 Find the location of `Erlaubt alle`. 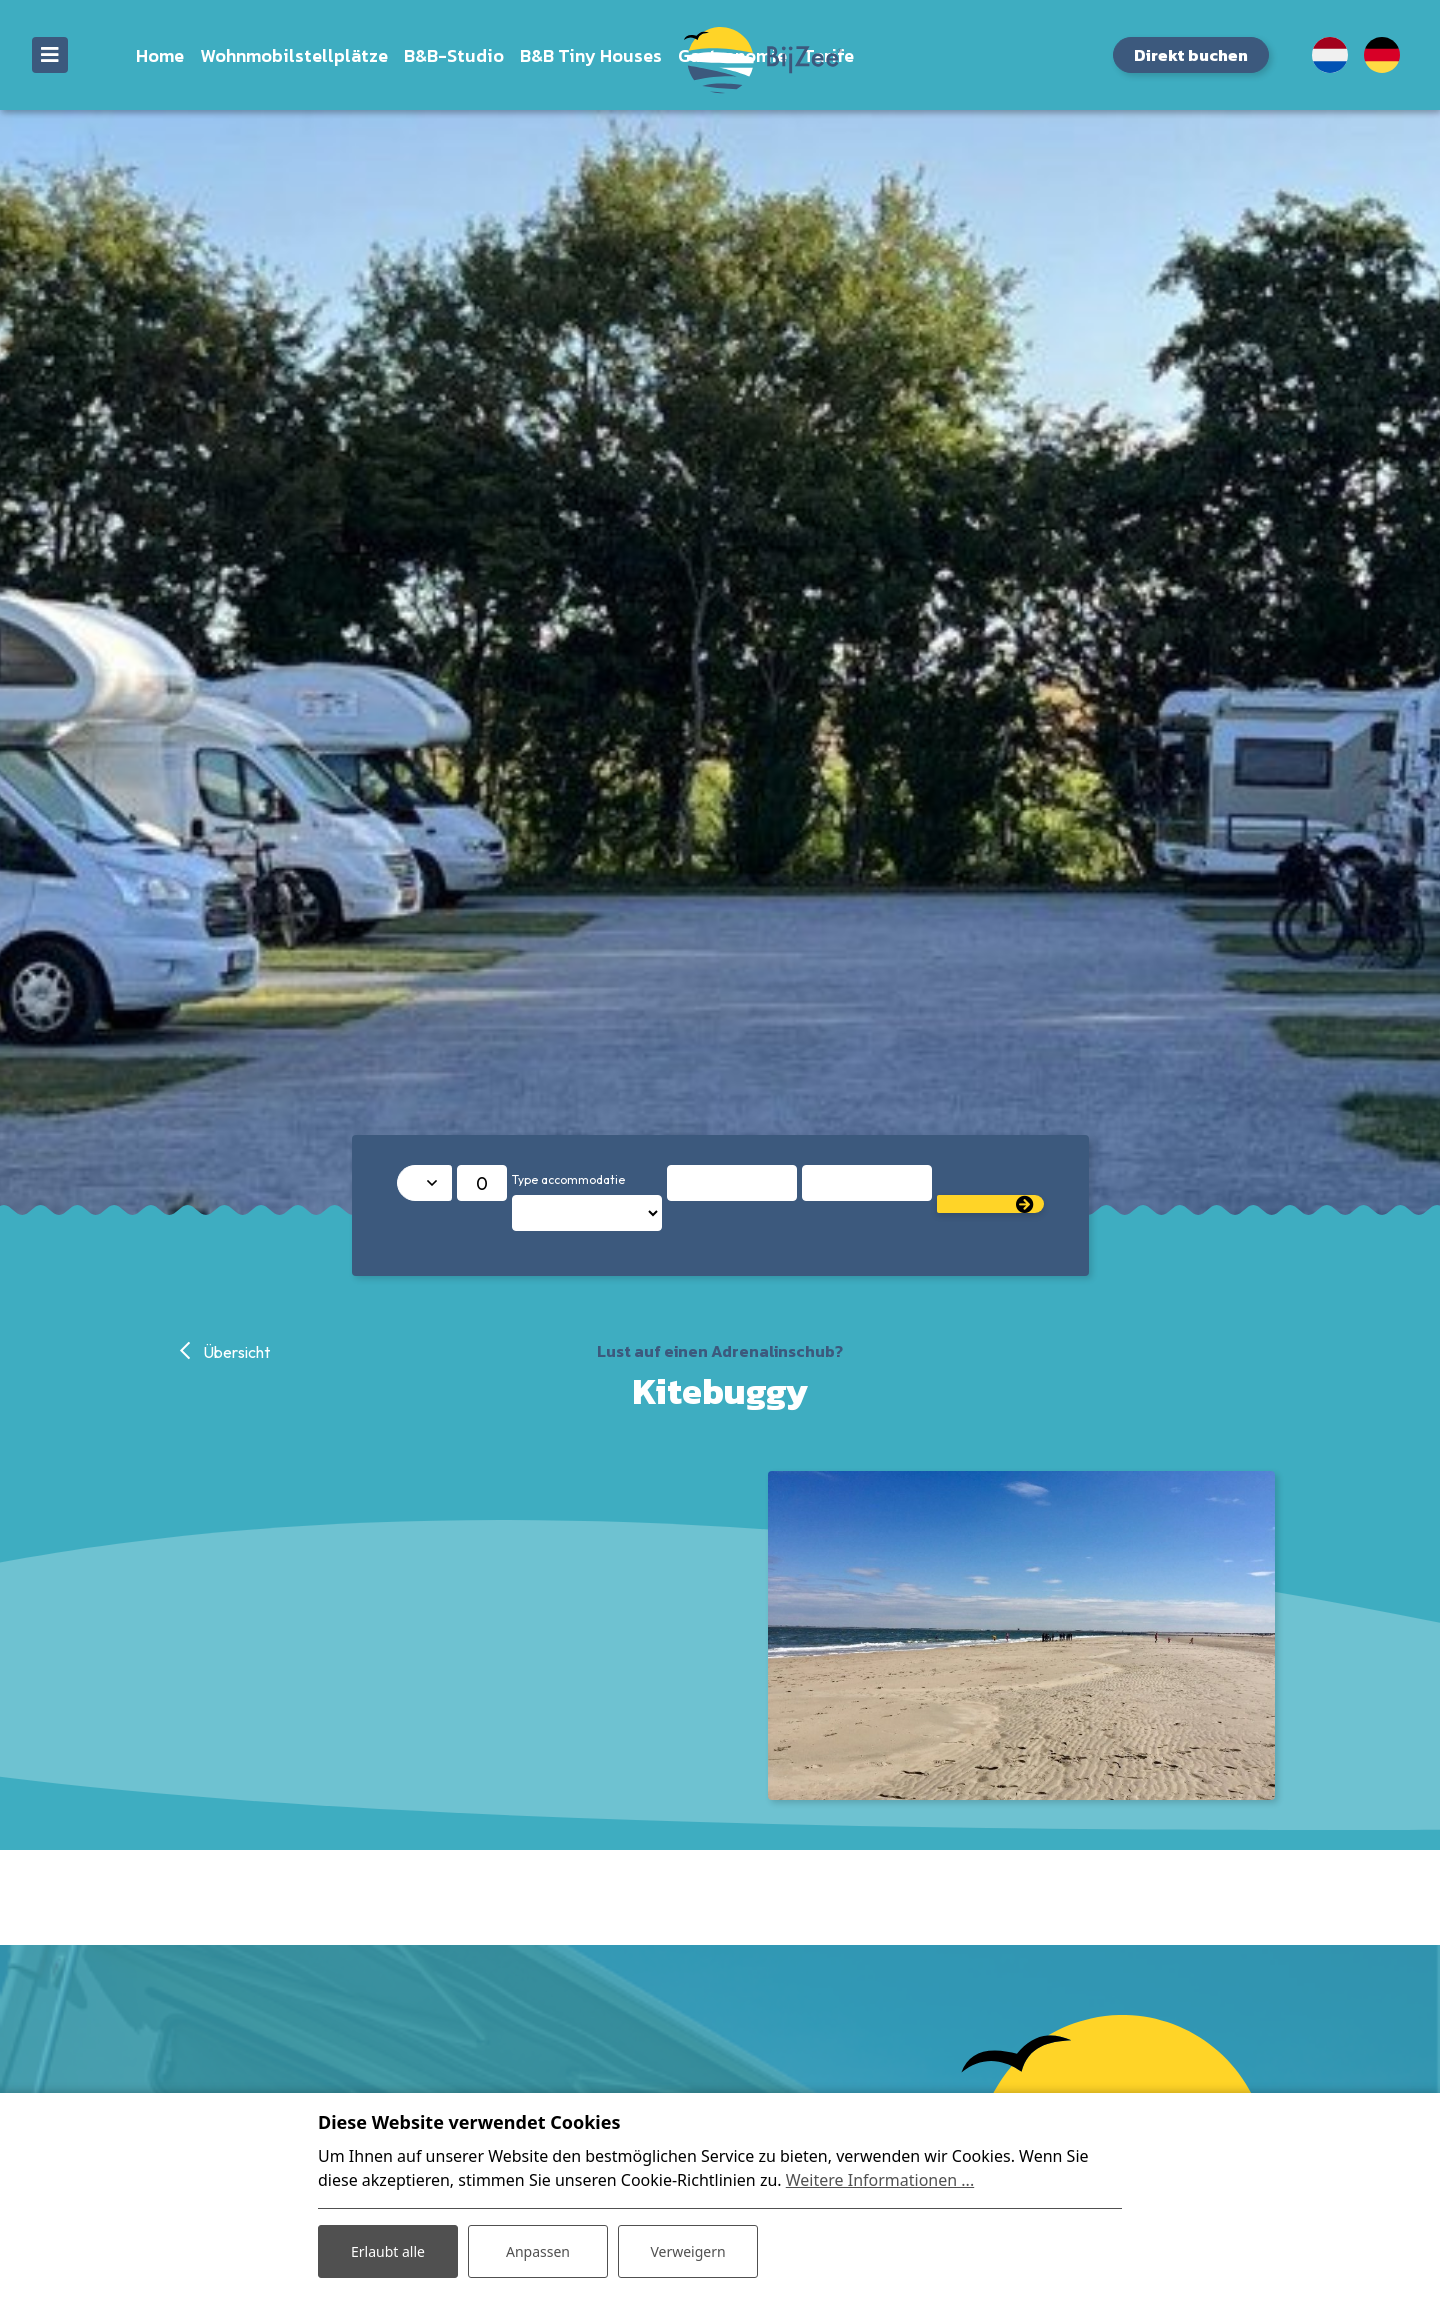

Erlaubt alle is located at coordinates (388, 2251).